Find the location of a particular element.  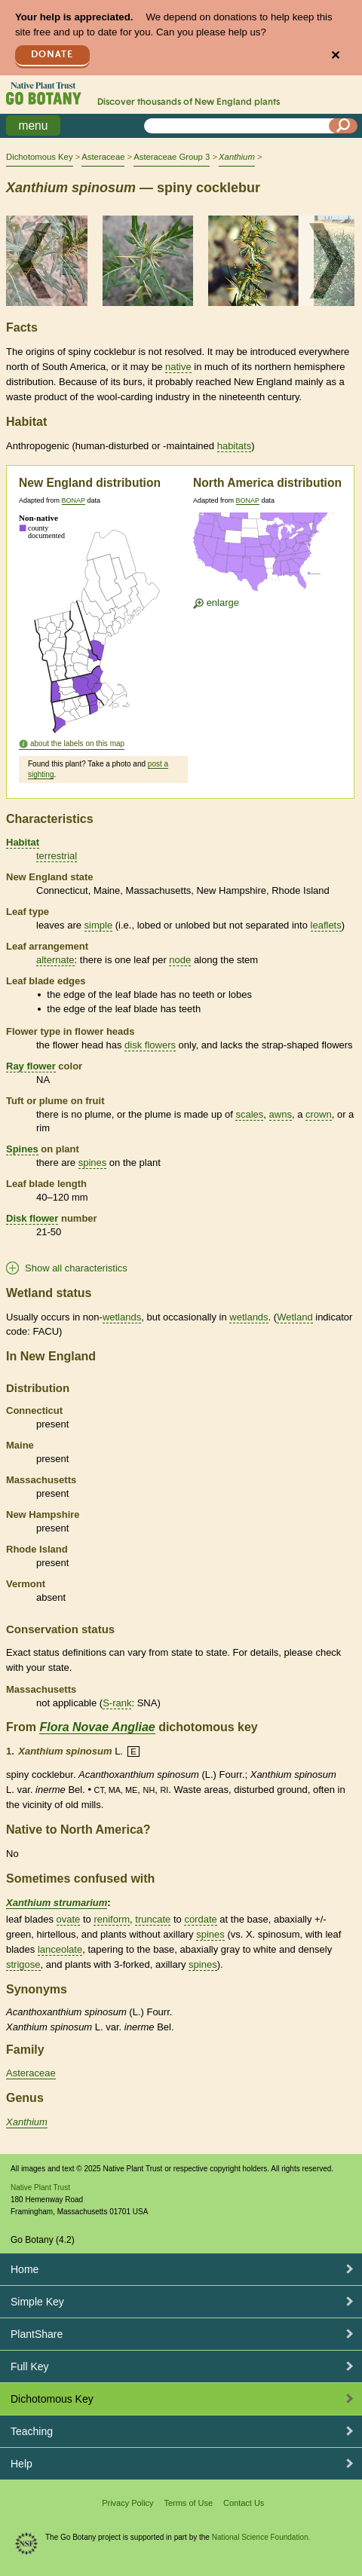

Flora Novae Angliae is located at coordinates (97, 1727).